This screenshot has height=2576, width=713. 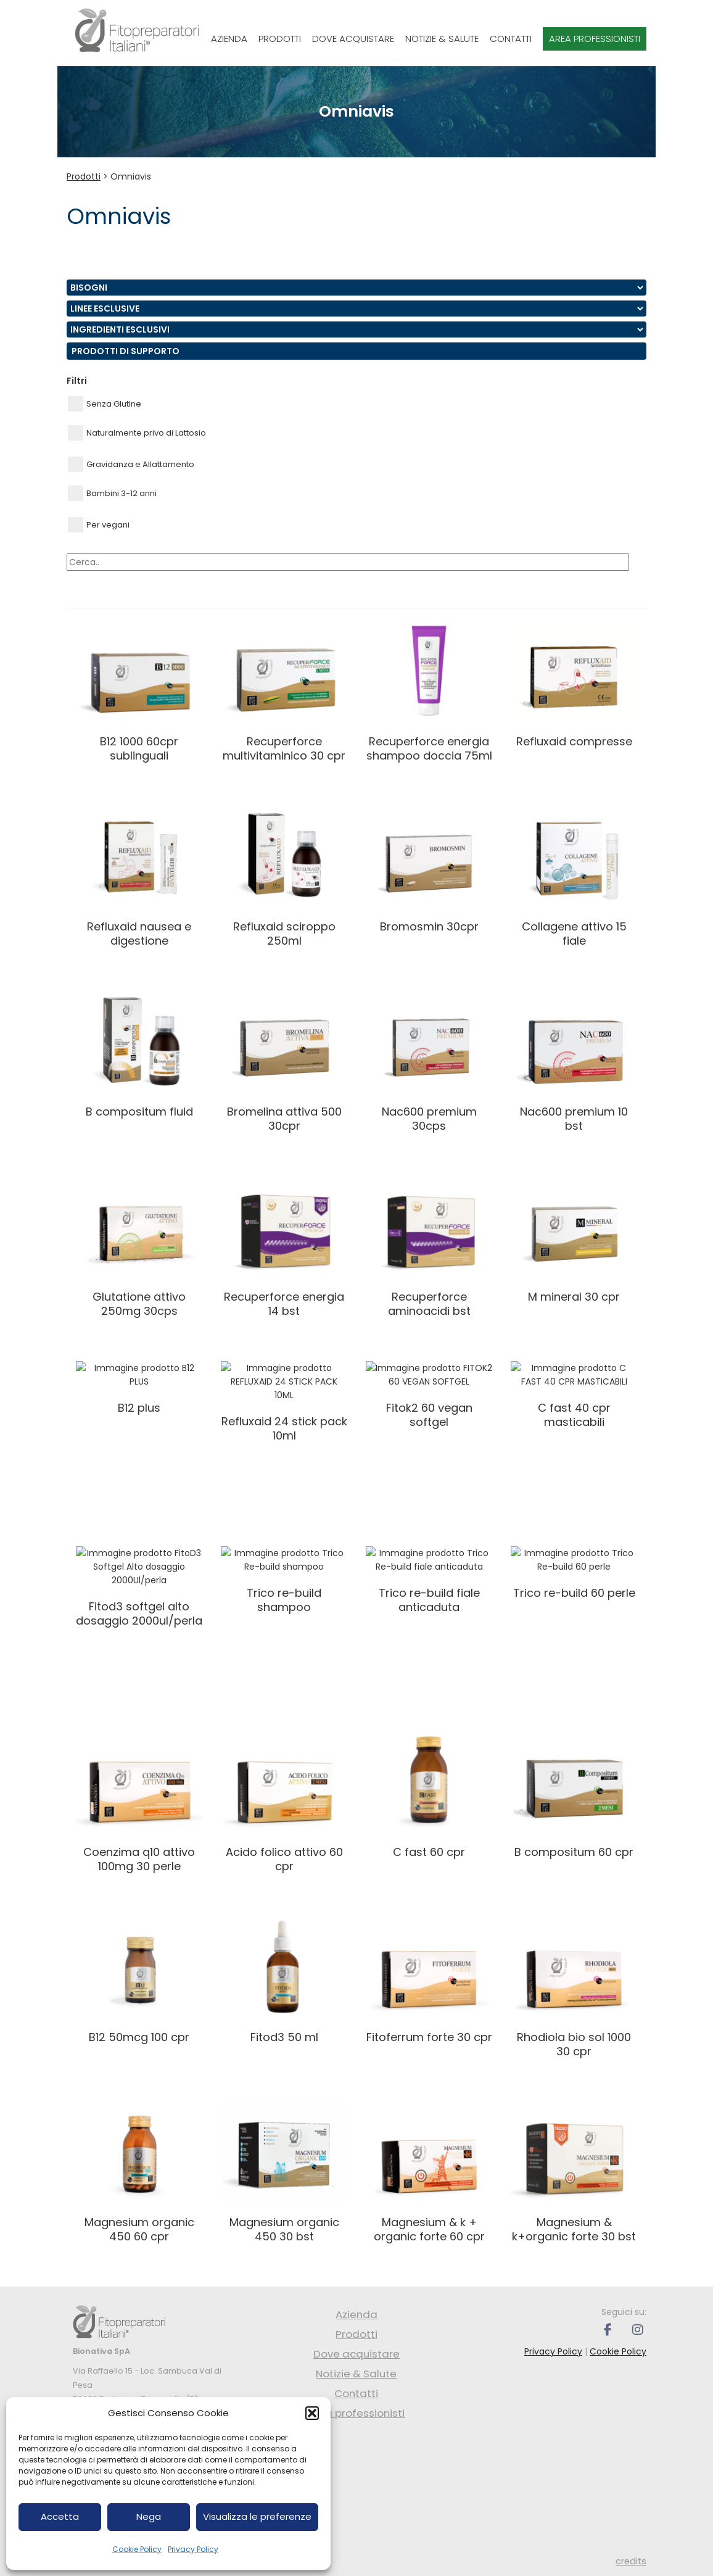 What do you see at coordinates (429, 1586) in the screenshot?
I see `Trico Re-build fiale anticaduta` at bounding box center [429, 1586].